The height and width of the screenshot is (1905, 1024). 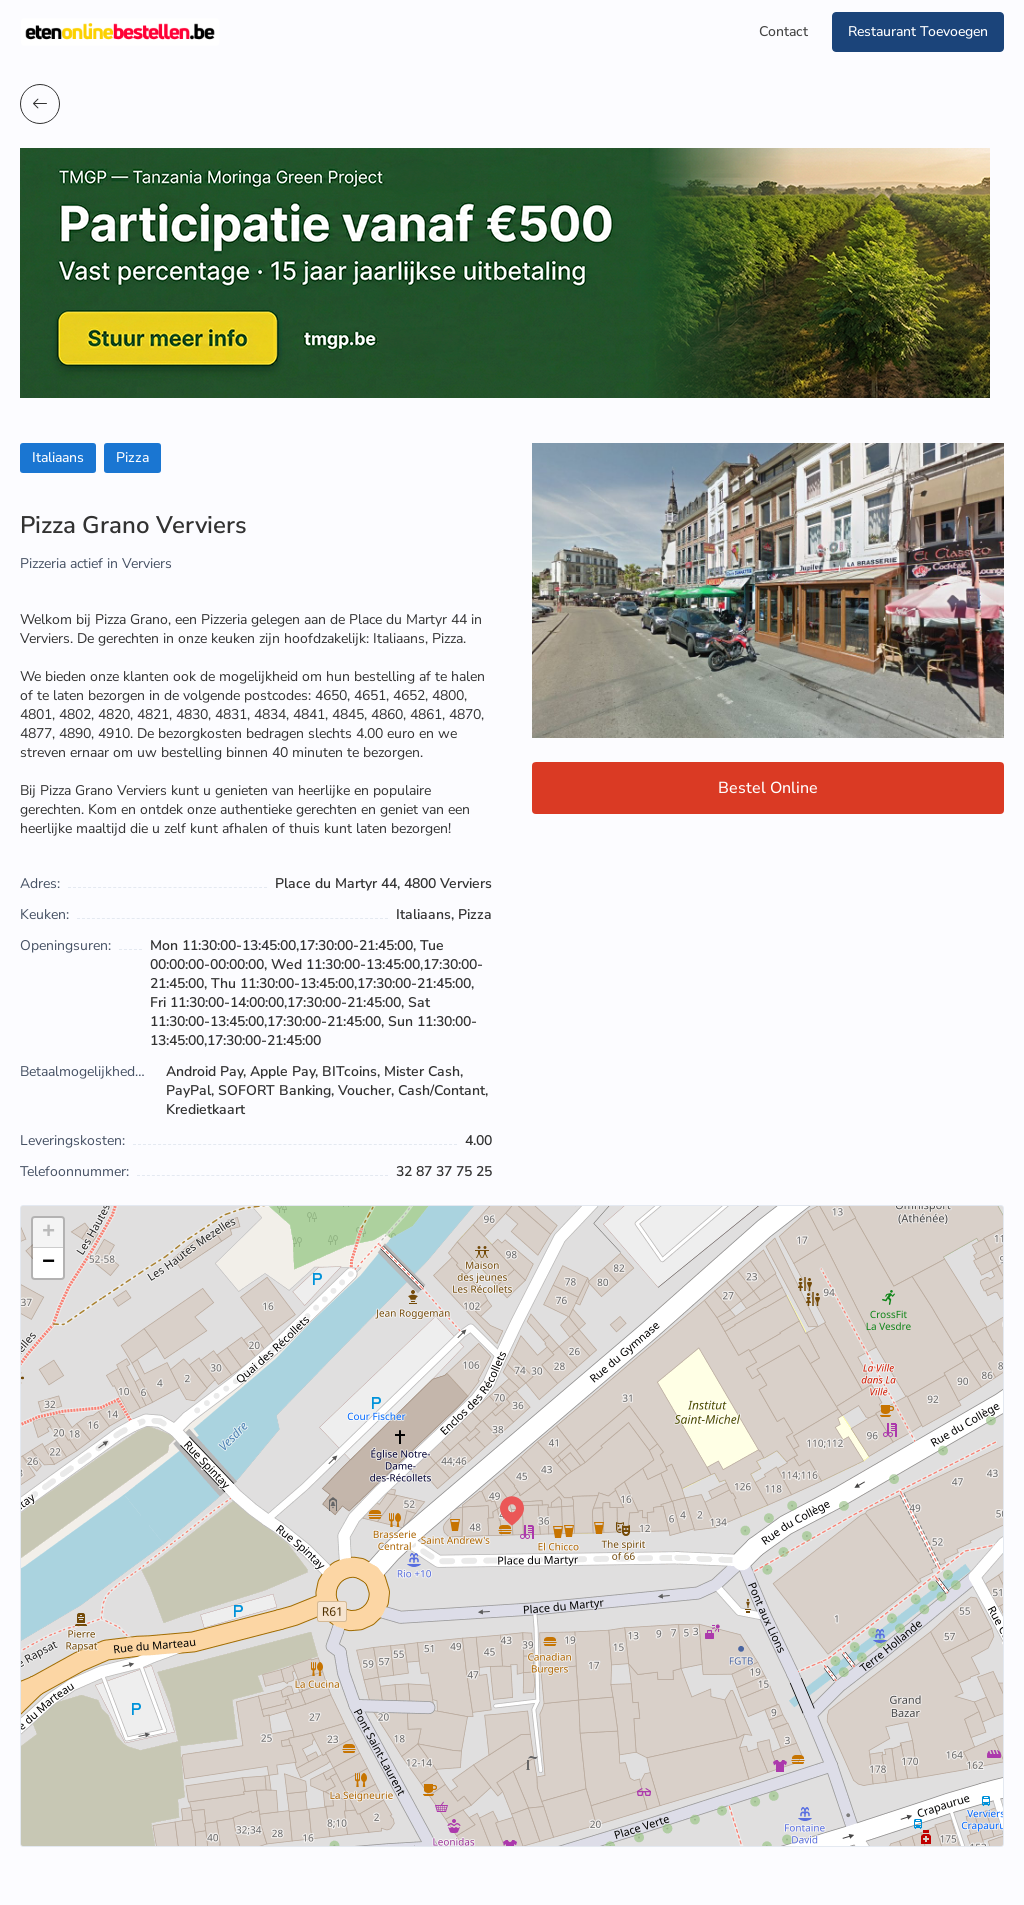 What do you see at coordinates (768, 788) in the screenshot?
I see `Bestel Online` at bounding box center [768, 788].